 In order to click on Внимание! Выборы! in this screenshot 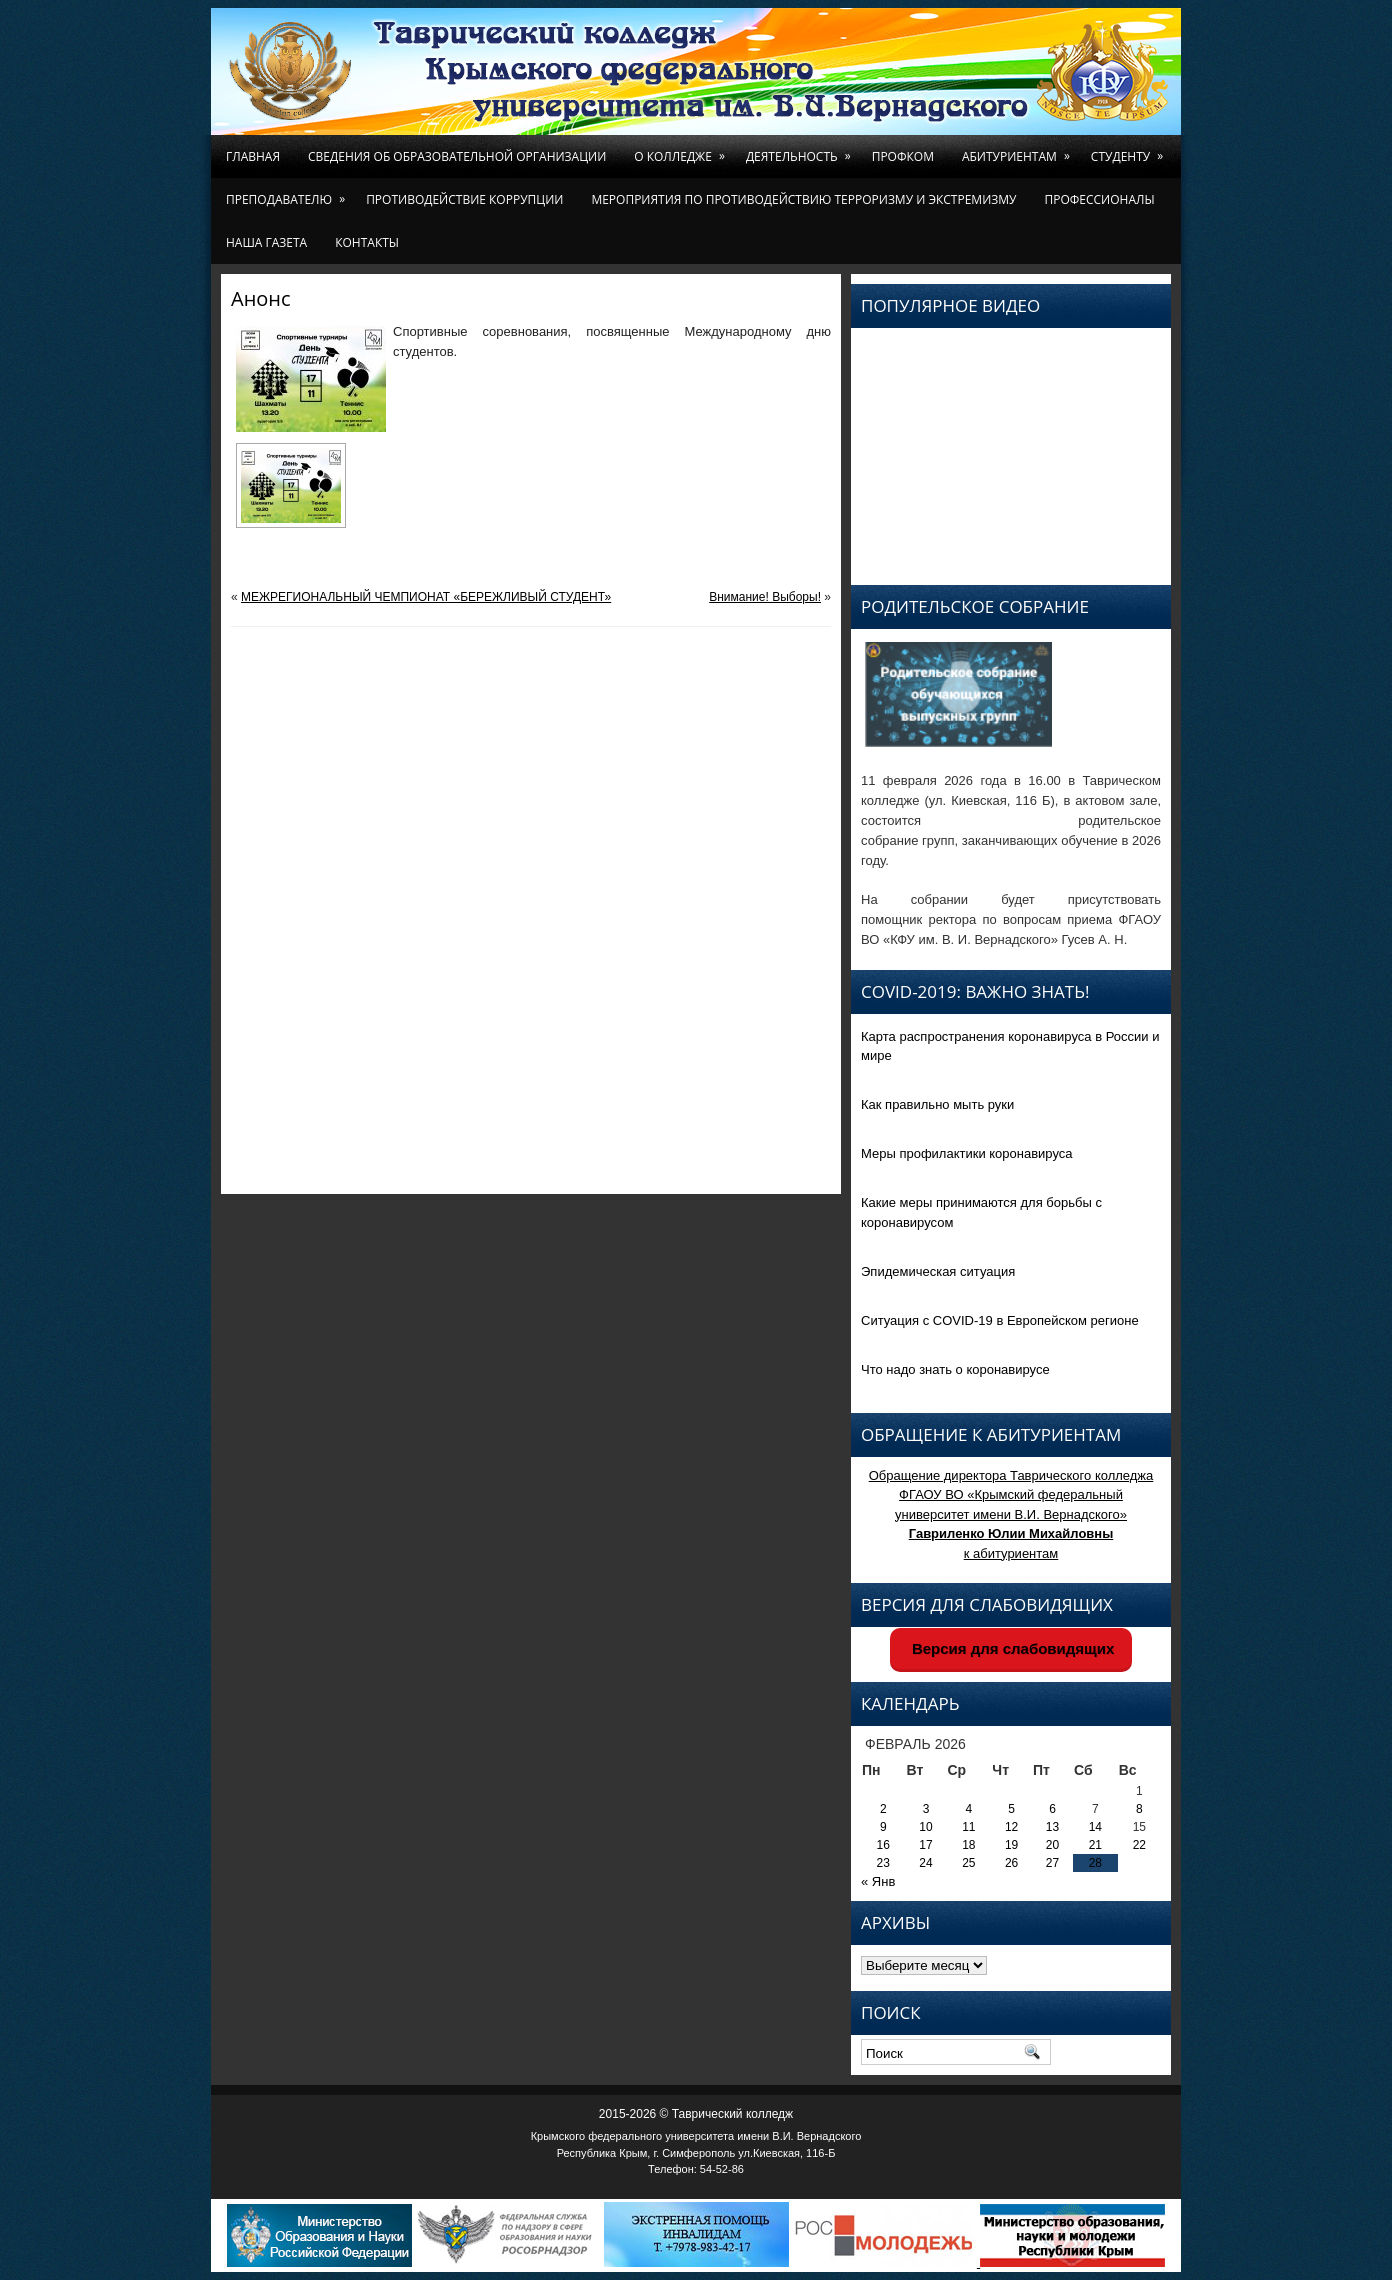, I will do `click(765, 597)`.